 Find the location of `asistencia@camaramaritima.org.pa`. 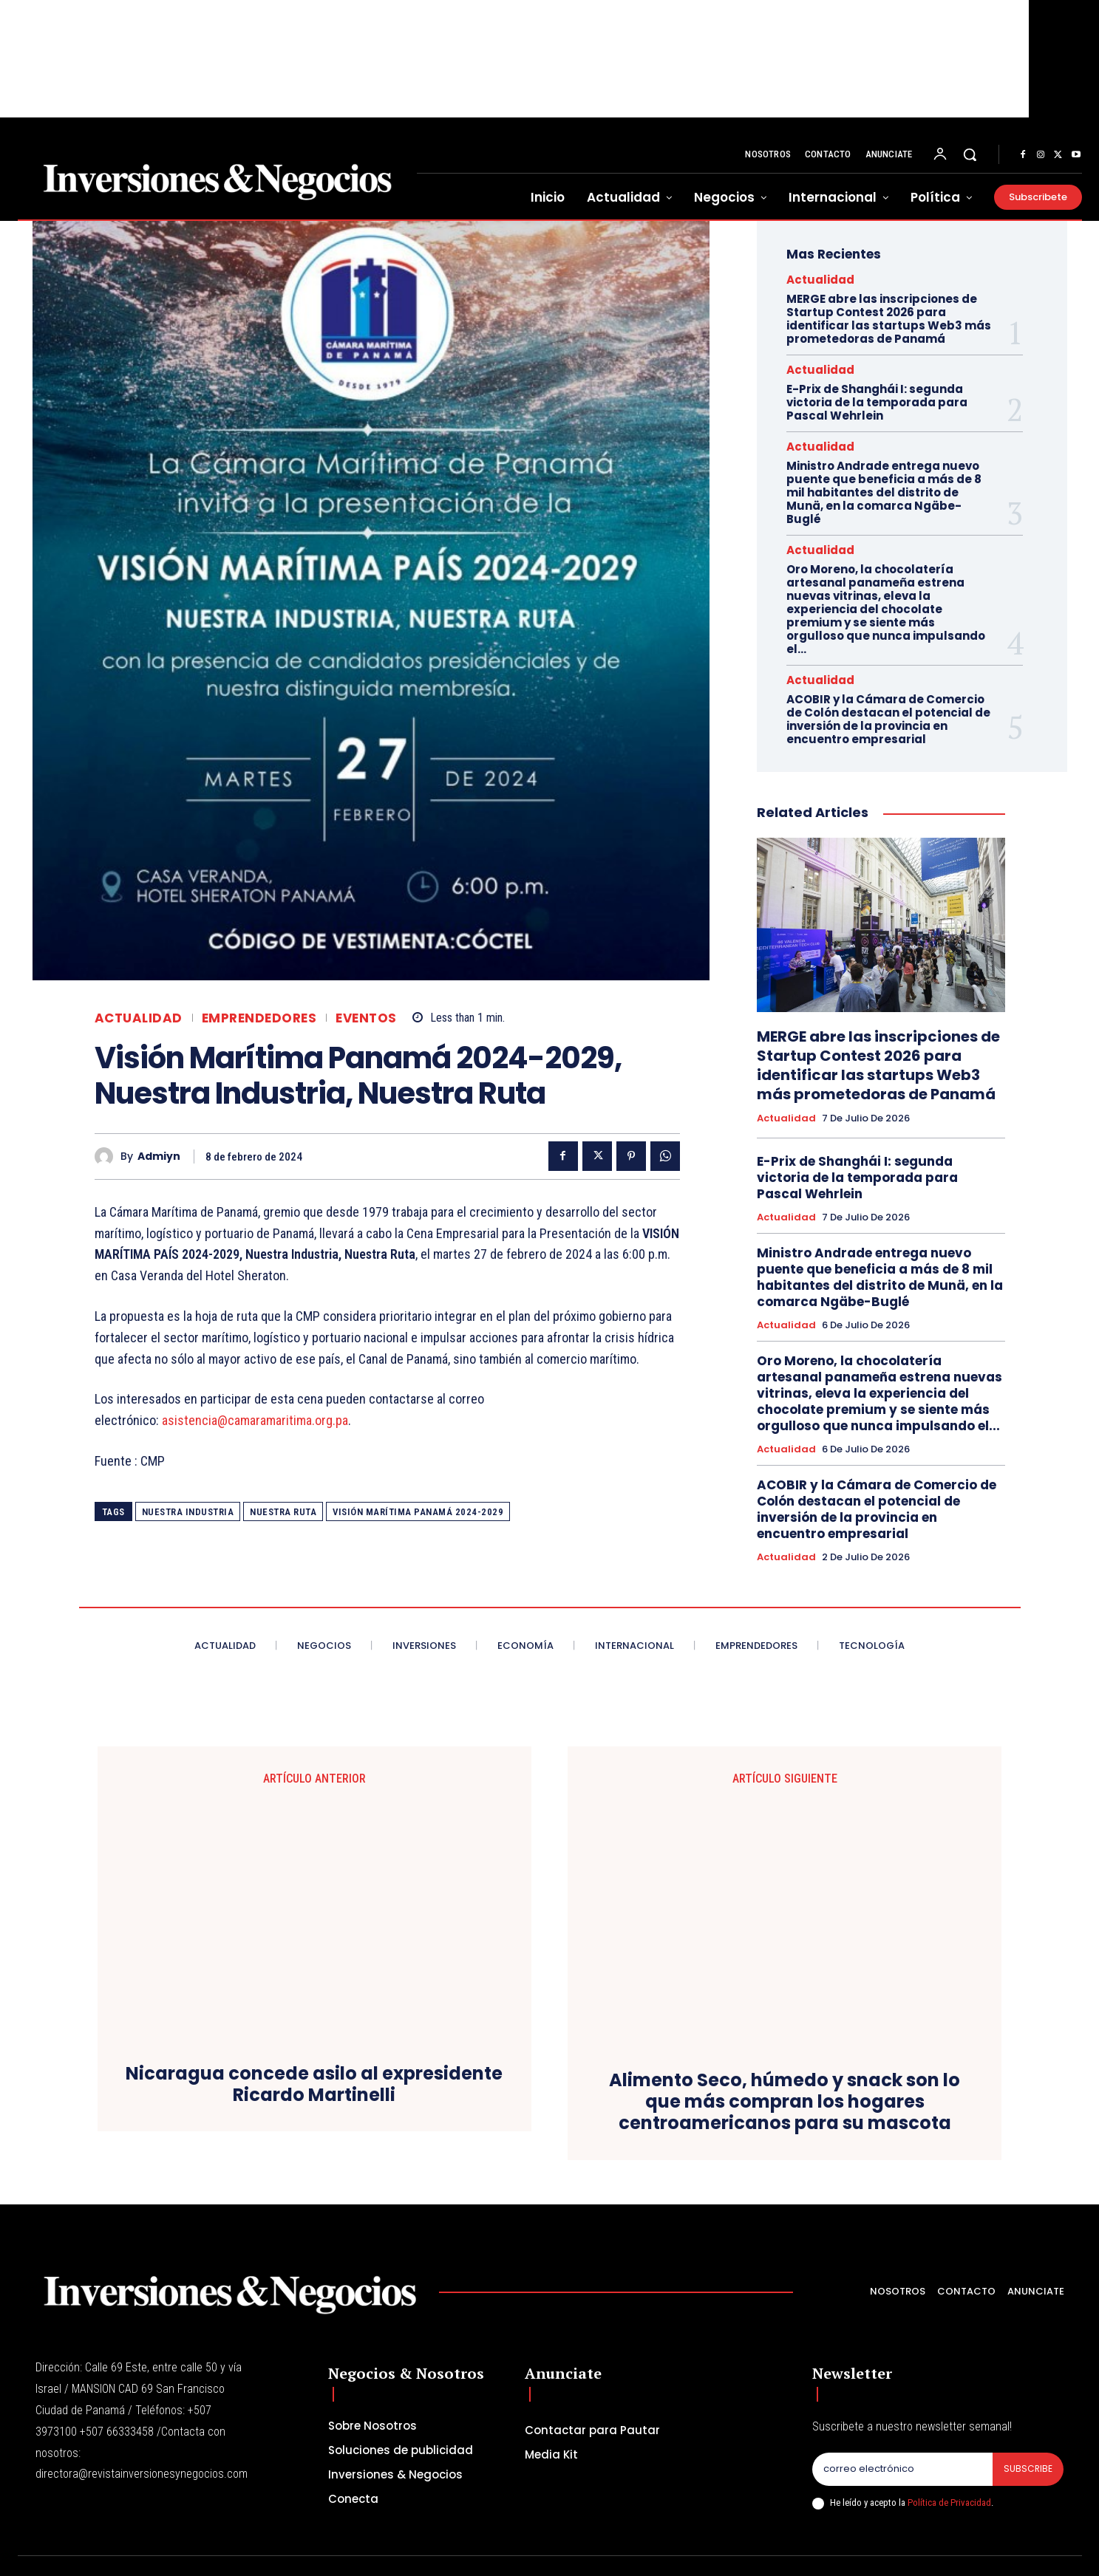

asistencia@camaramaritima.org.pa is located at coordinates (255, 1420).